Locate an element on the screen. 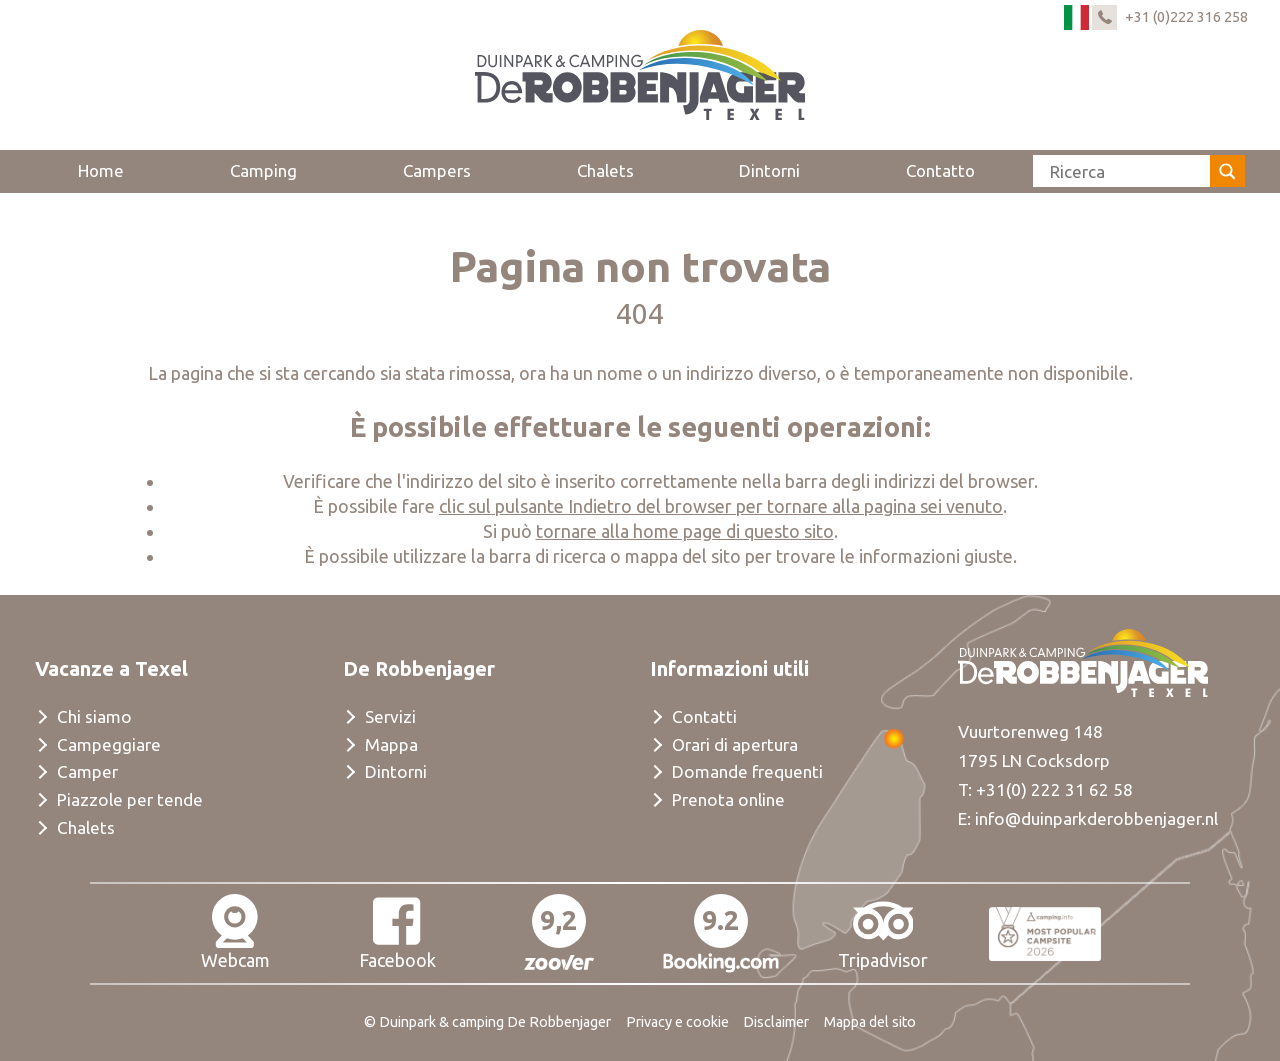 The image size is (1280, 1061). © Duinpark & camping De Robbenjager is located at coordinates (487, 1022).